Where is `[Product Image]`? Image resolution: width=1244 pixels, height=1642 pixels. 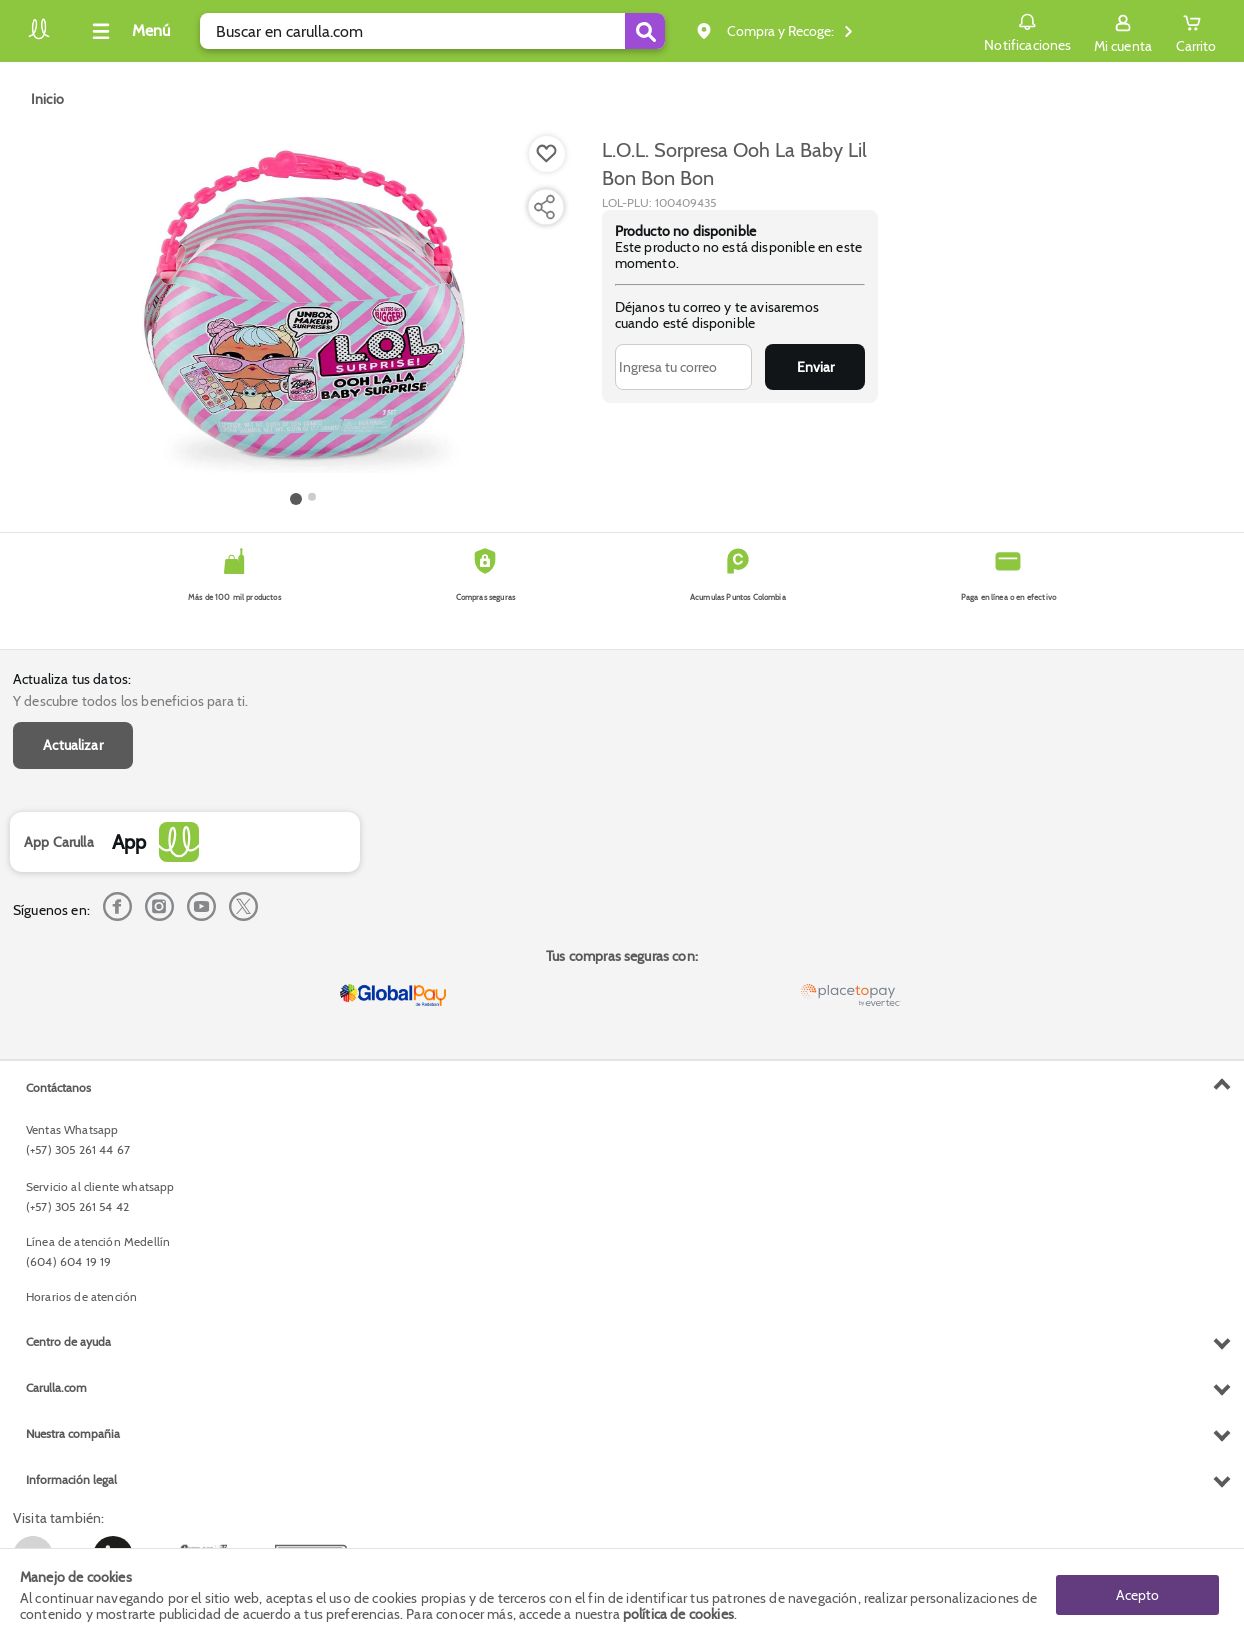
[Product Image] is located at coordinates (304, 311).